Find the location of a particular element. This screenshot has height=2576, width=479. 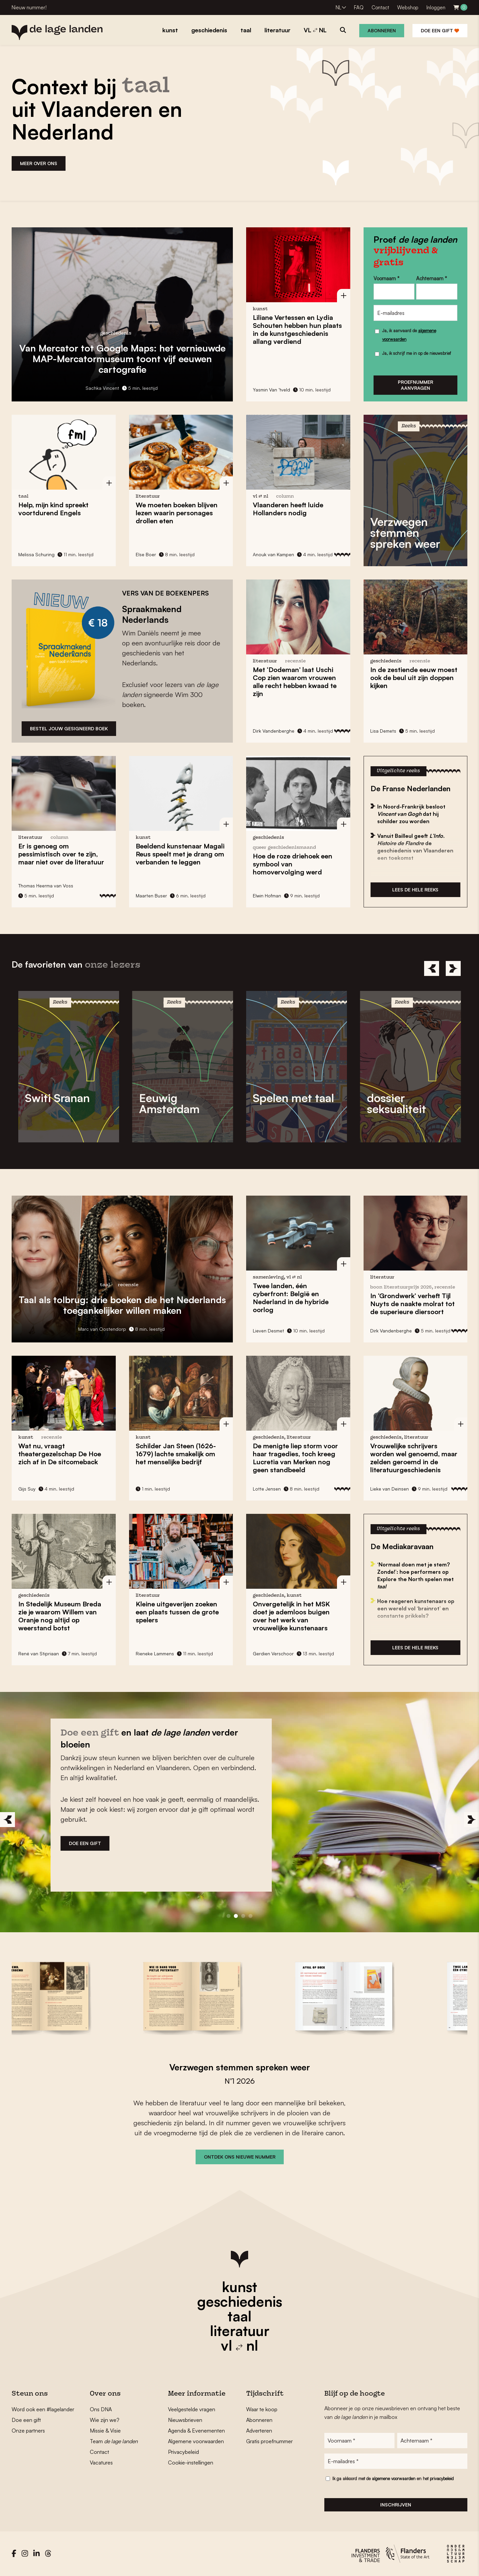

Met laat zien waarom vrouwen alle recht hebben kwaad te zijn is located at coordinates (295, 681).